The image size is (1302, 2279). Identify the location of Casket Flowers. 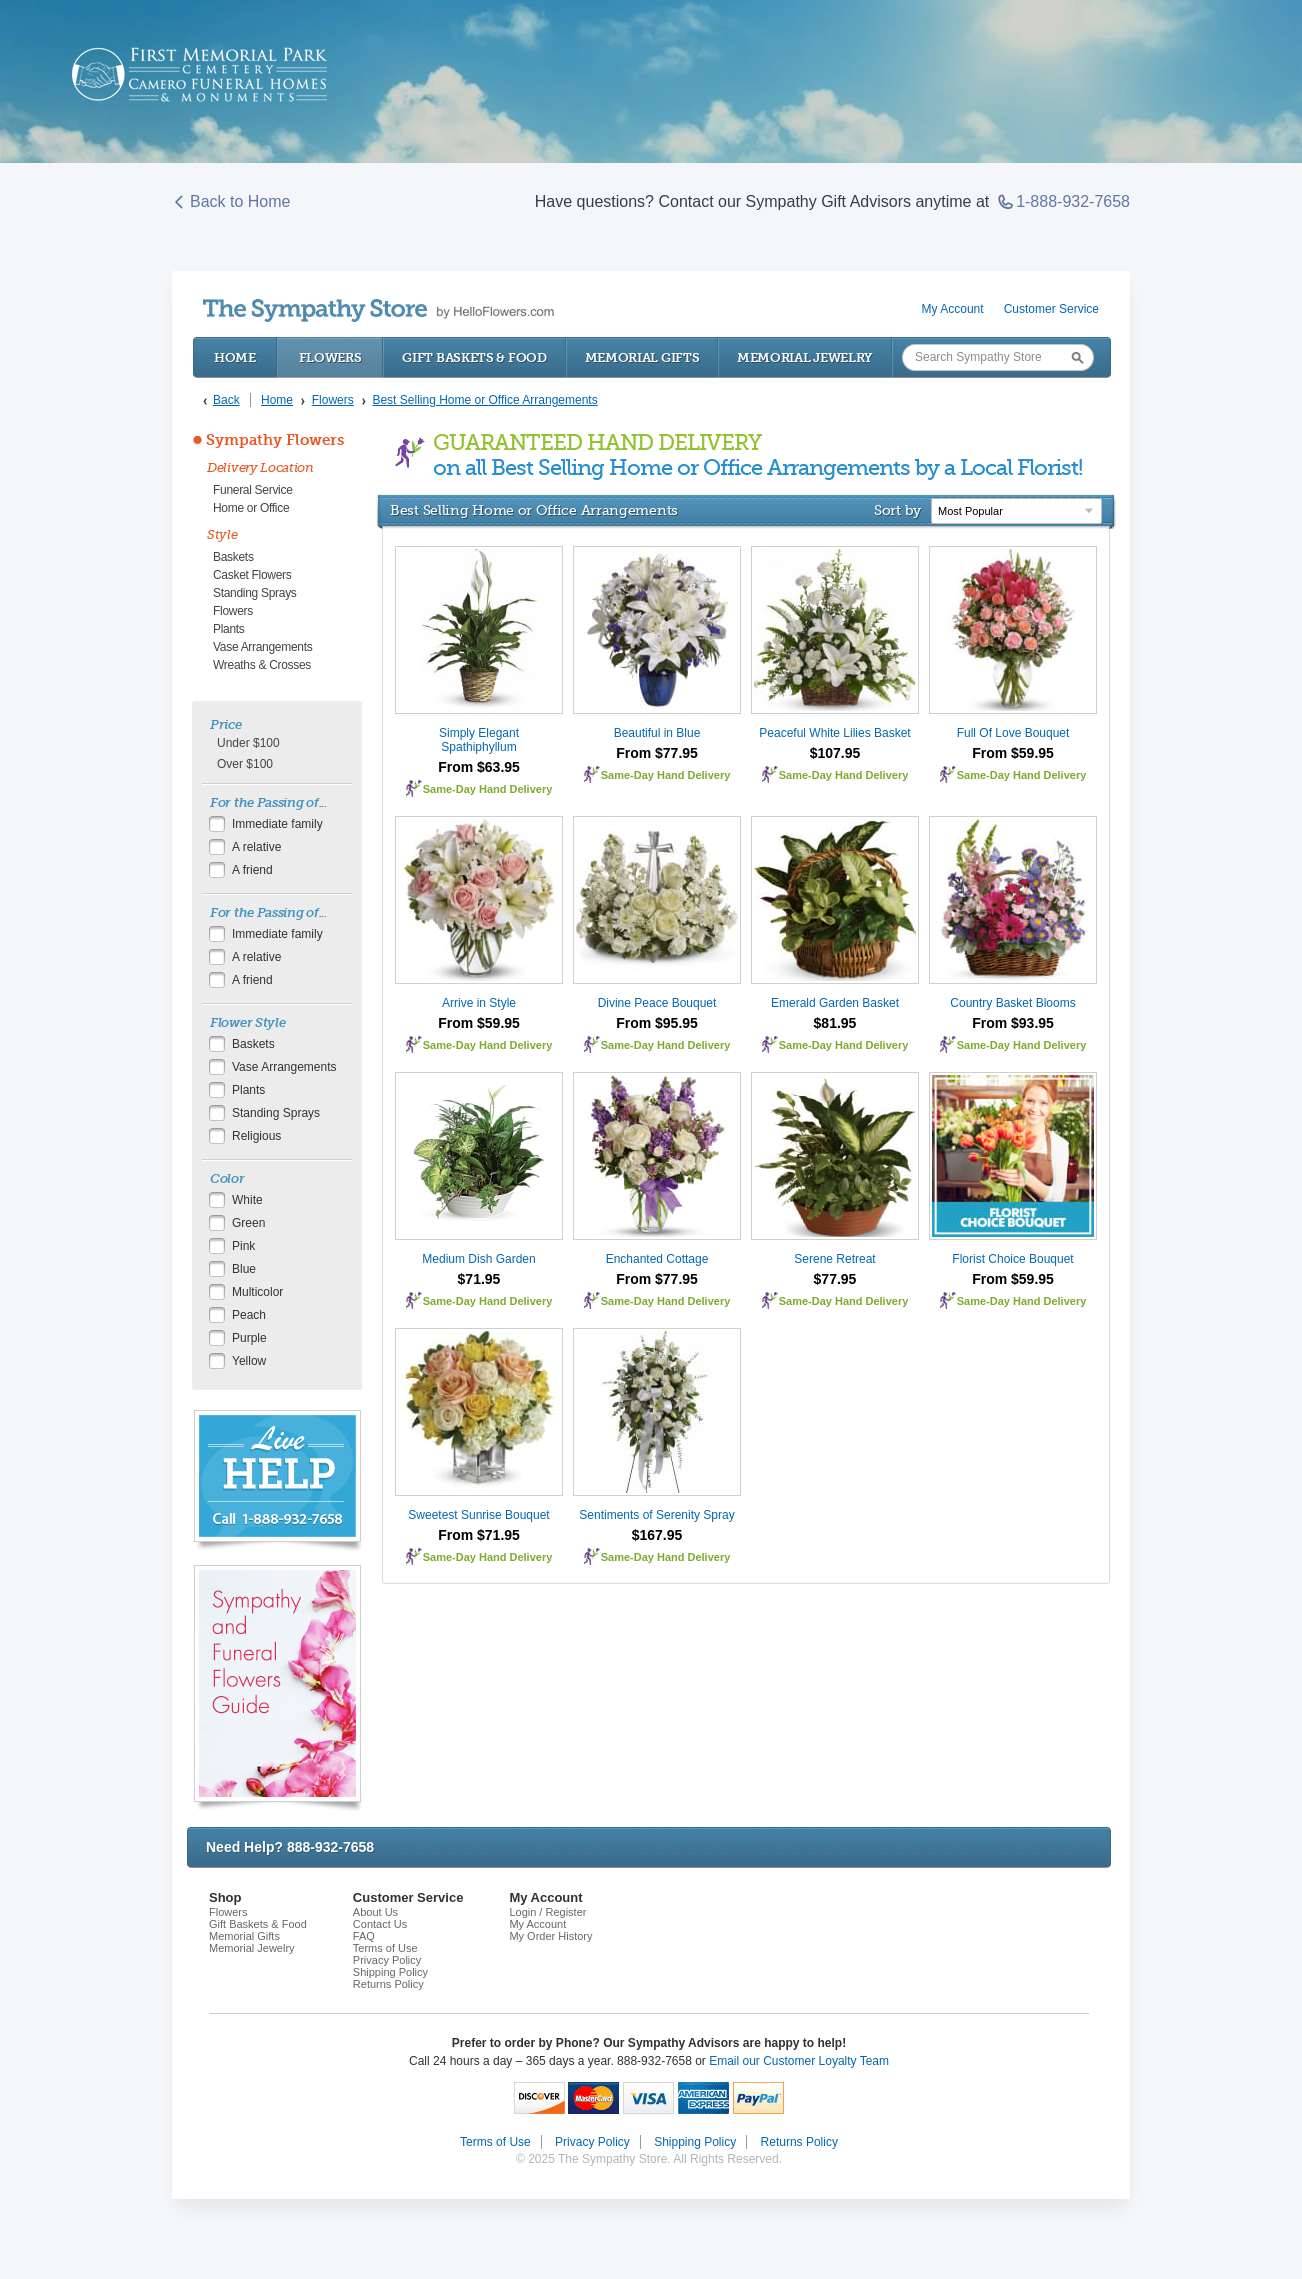
(252, 575).